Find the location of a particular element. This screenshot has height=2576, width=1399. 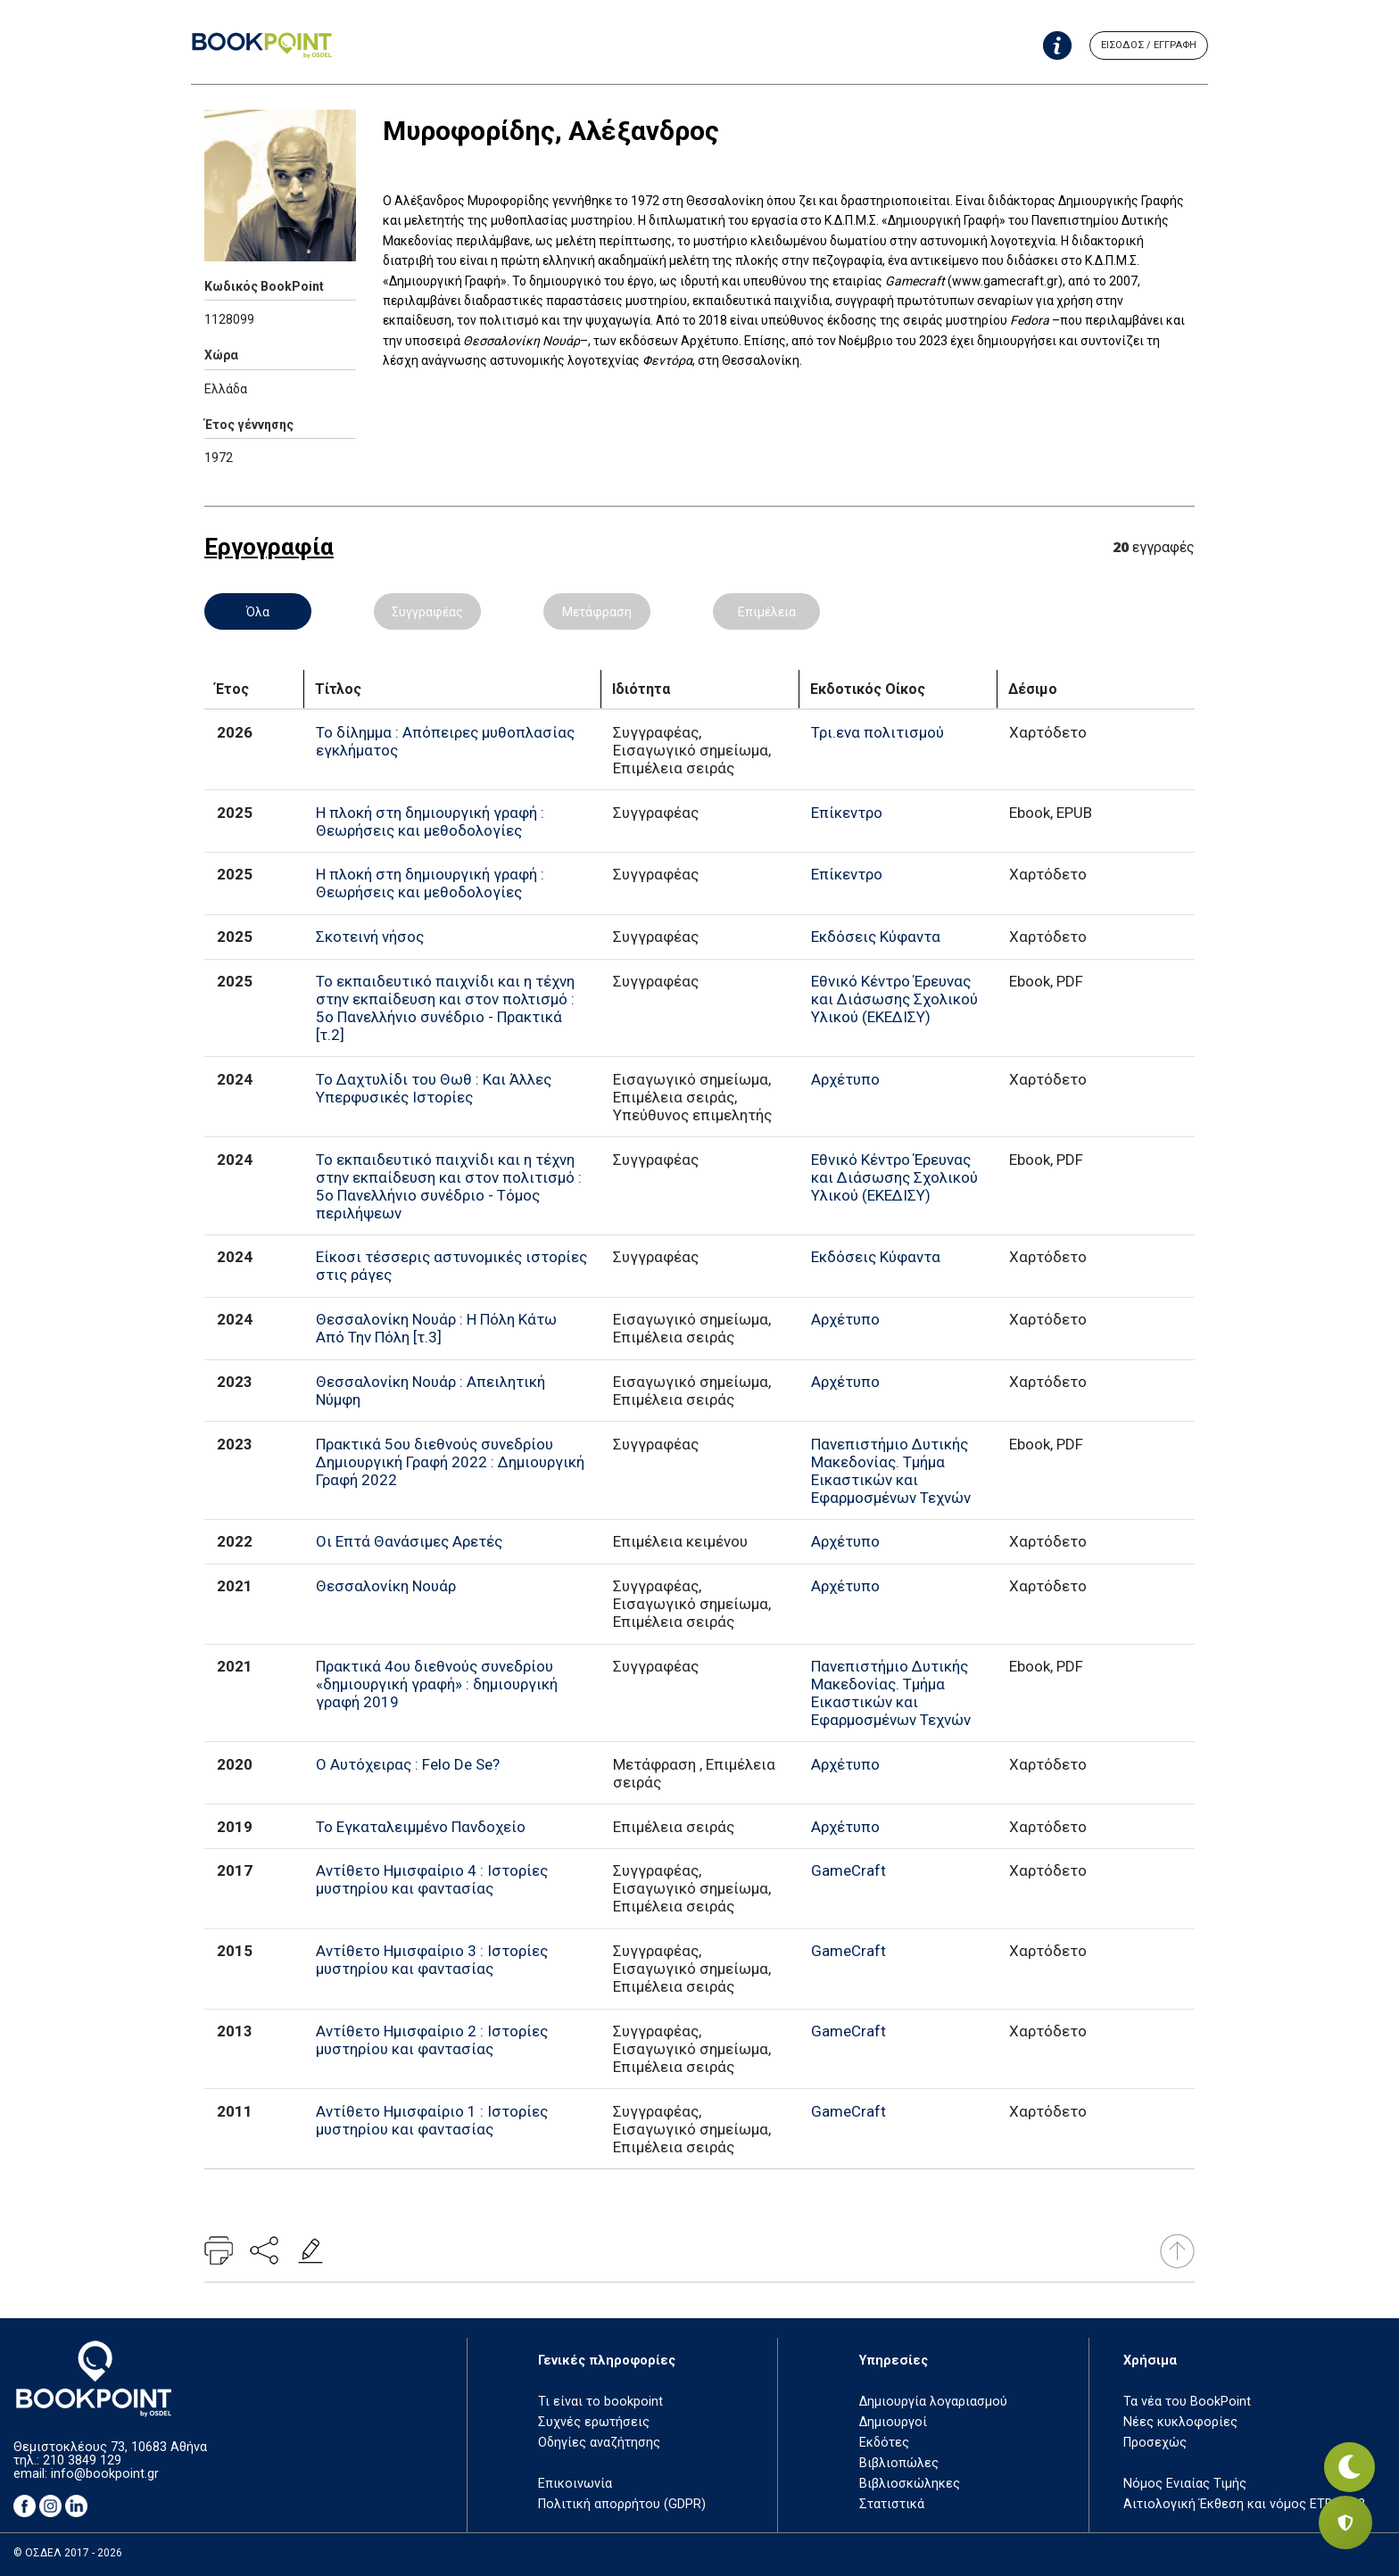

Πανεπιστήμιο Δυτικής Μακεδονίας. Τμήμα Εικαστικών και Εφαρμοσμένων Τεχνών is located at coordinates (891, 1471).